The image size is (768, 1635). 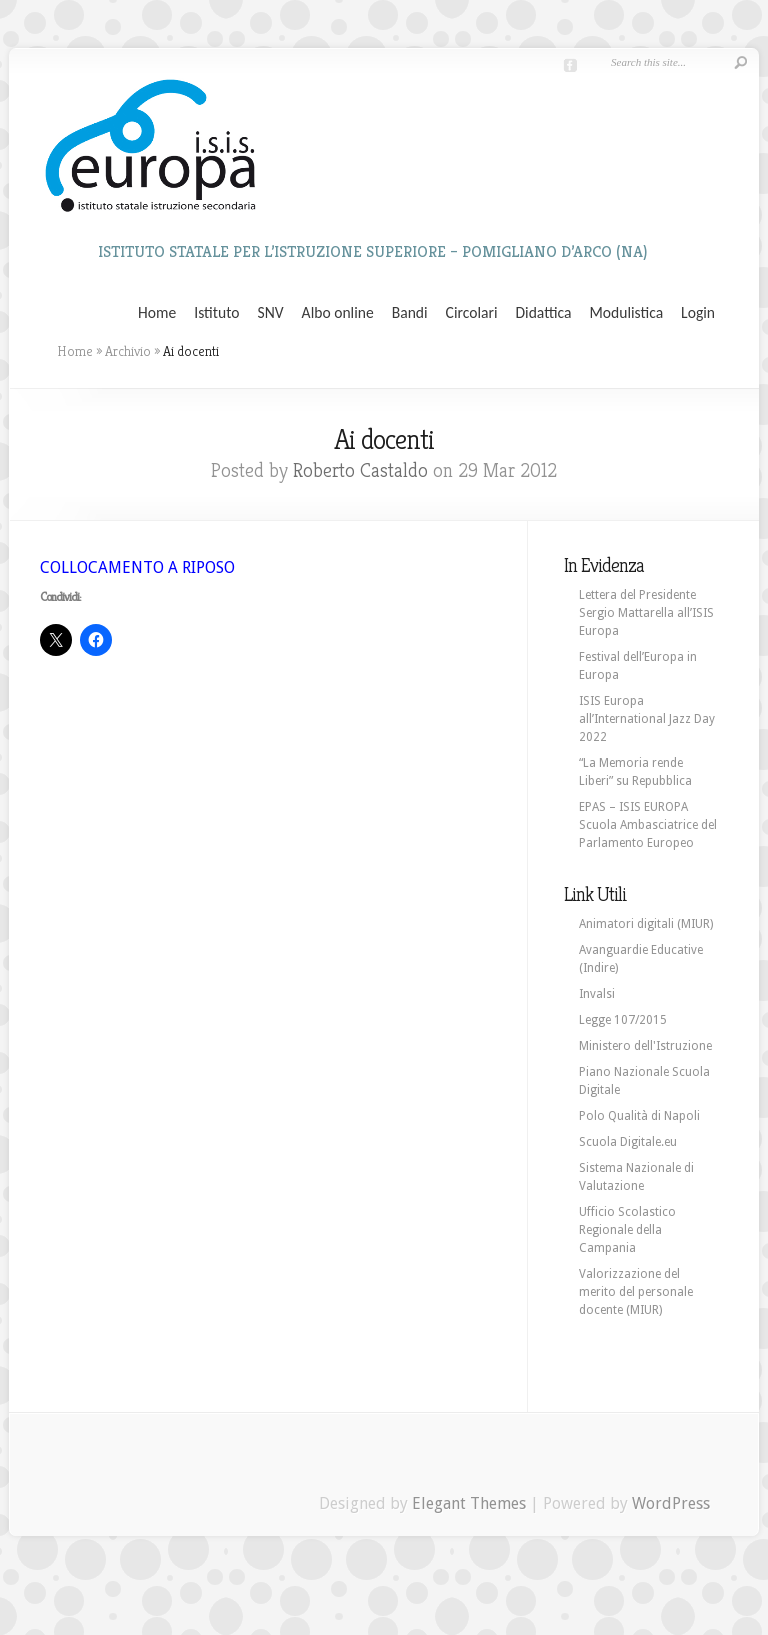 I want to click on Ministero dell'Istruzione, so click(x=645, y=1046).